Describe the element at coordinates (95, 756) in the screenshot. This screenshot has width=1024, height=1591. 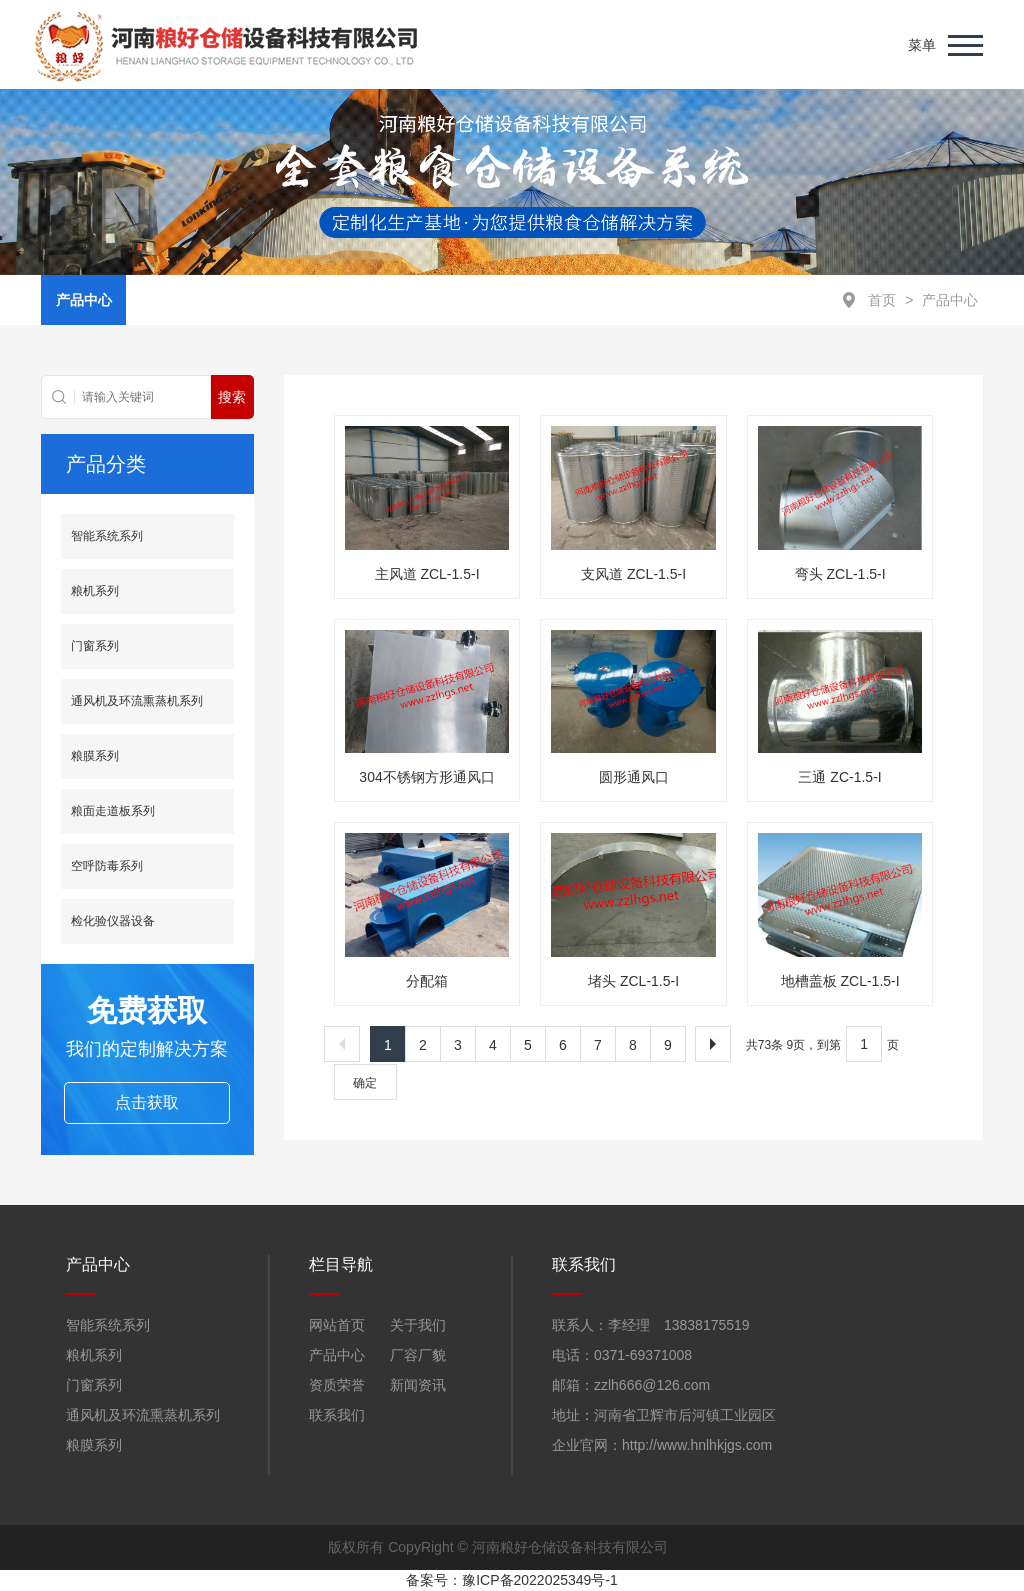
I see `粮膜系列` at that location.